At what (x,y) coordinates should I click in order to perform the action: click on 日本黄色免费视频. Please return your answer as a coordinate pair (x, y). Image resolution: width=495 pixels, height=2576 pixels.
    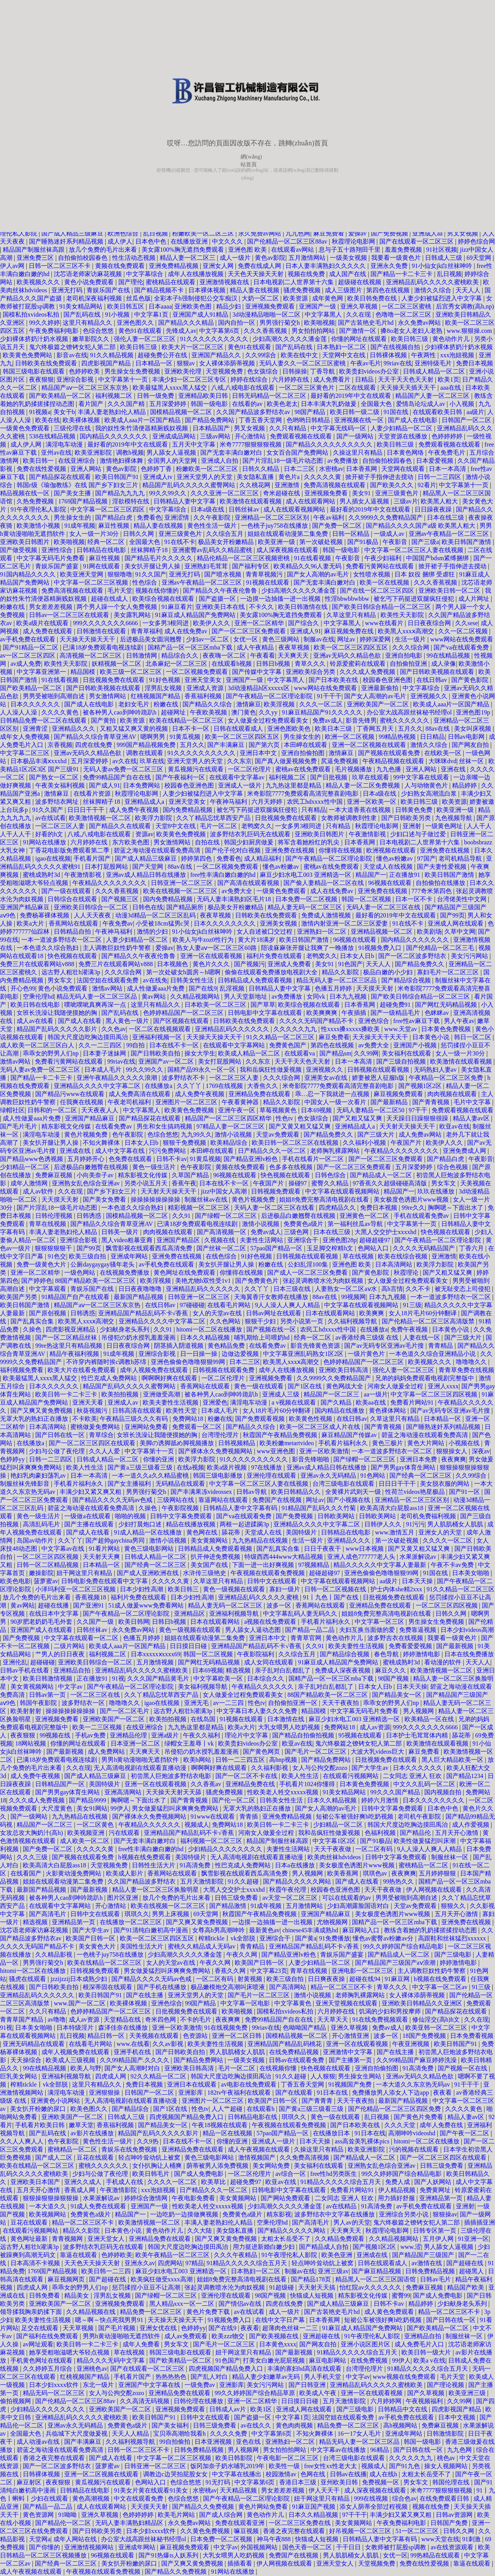
    Looking at the image, I should click on (446, 1029).